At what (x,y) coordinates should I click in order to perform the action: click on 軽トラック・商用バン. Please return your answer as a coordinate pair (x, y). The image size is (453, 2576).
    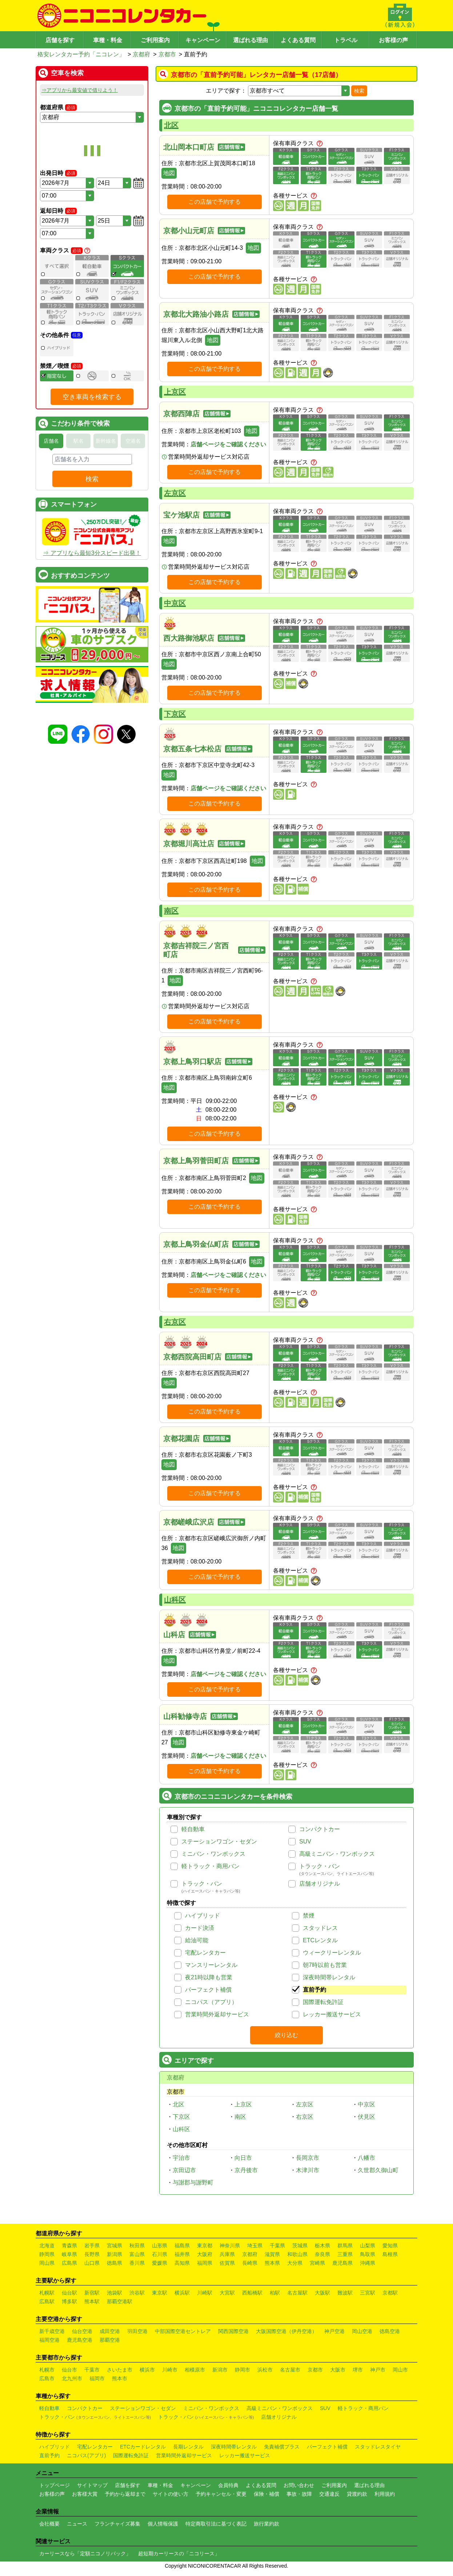
    Looking at the image, I should click on (210, 1866).